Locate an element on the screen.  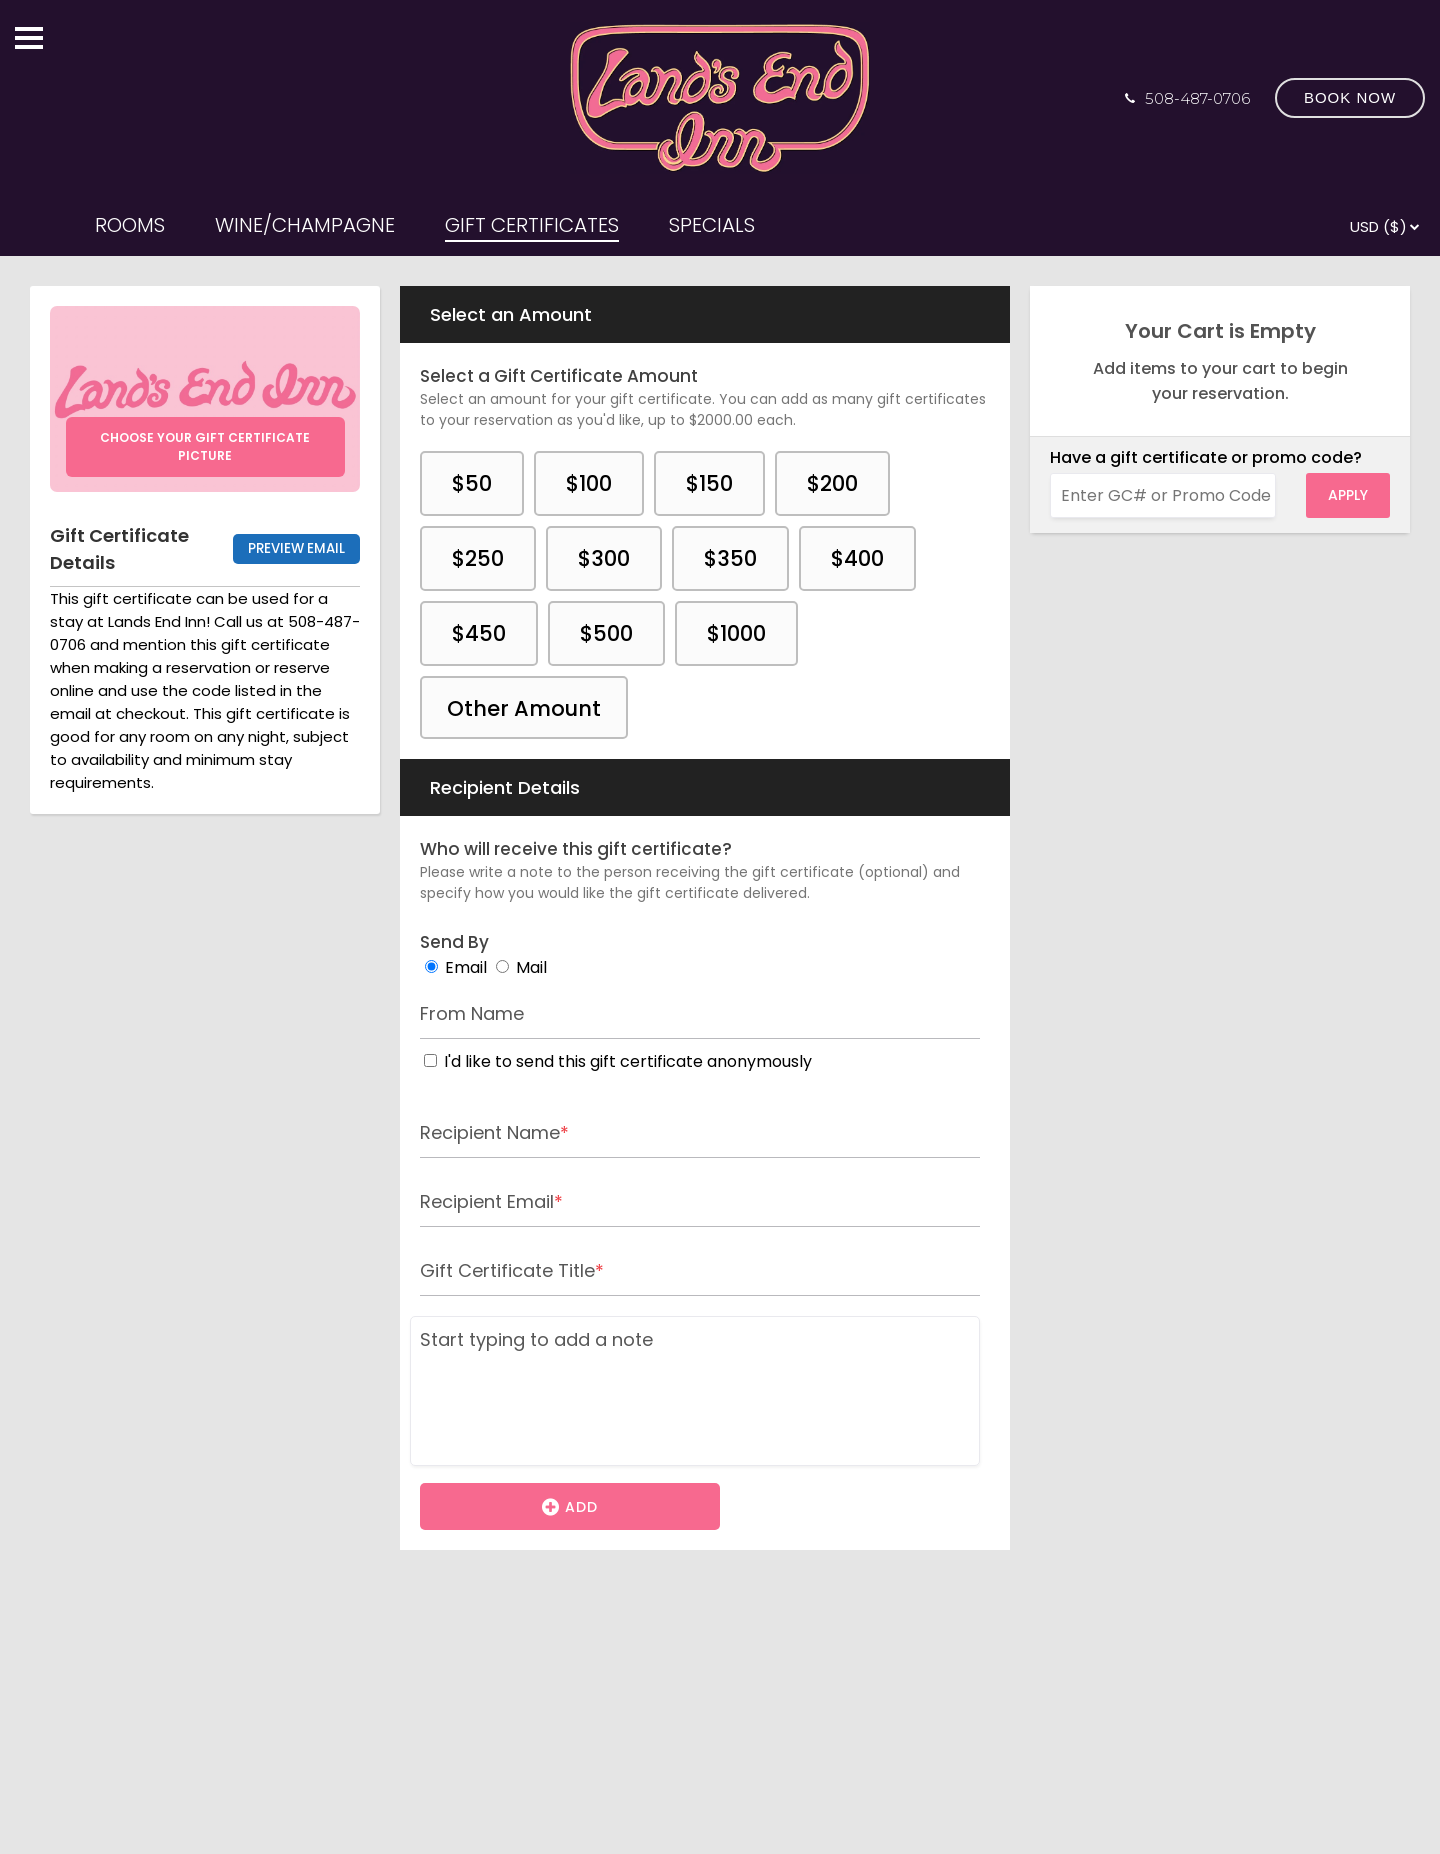
[Enter GC# or Promo Code] is located at coordinates (1163, 495).